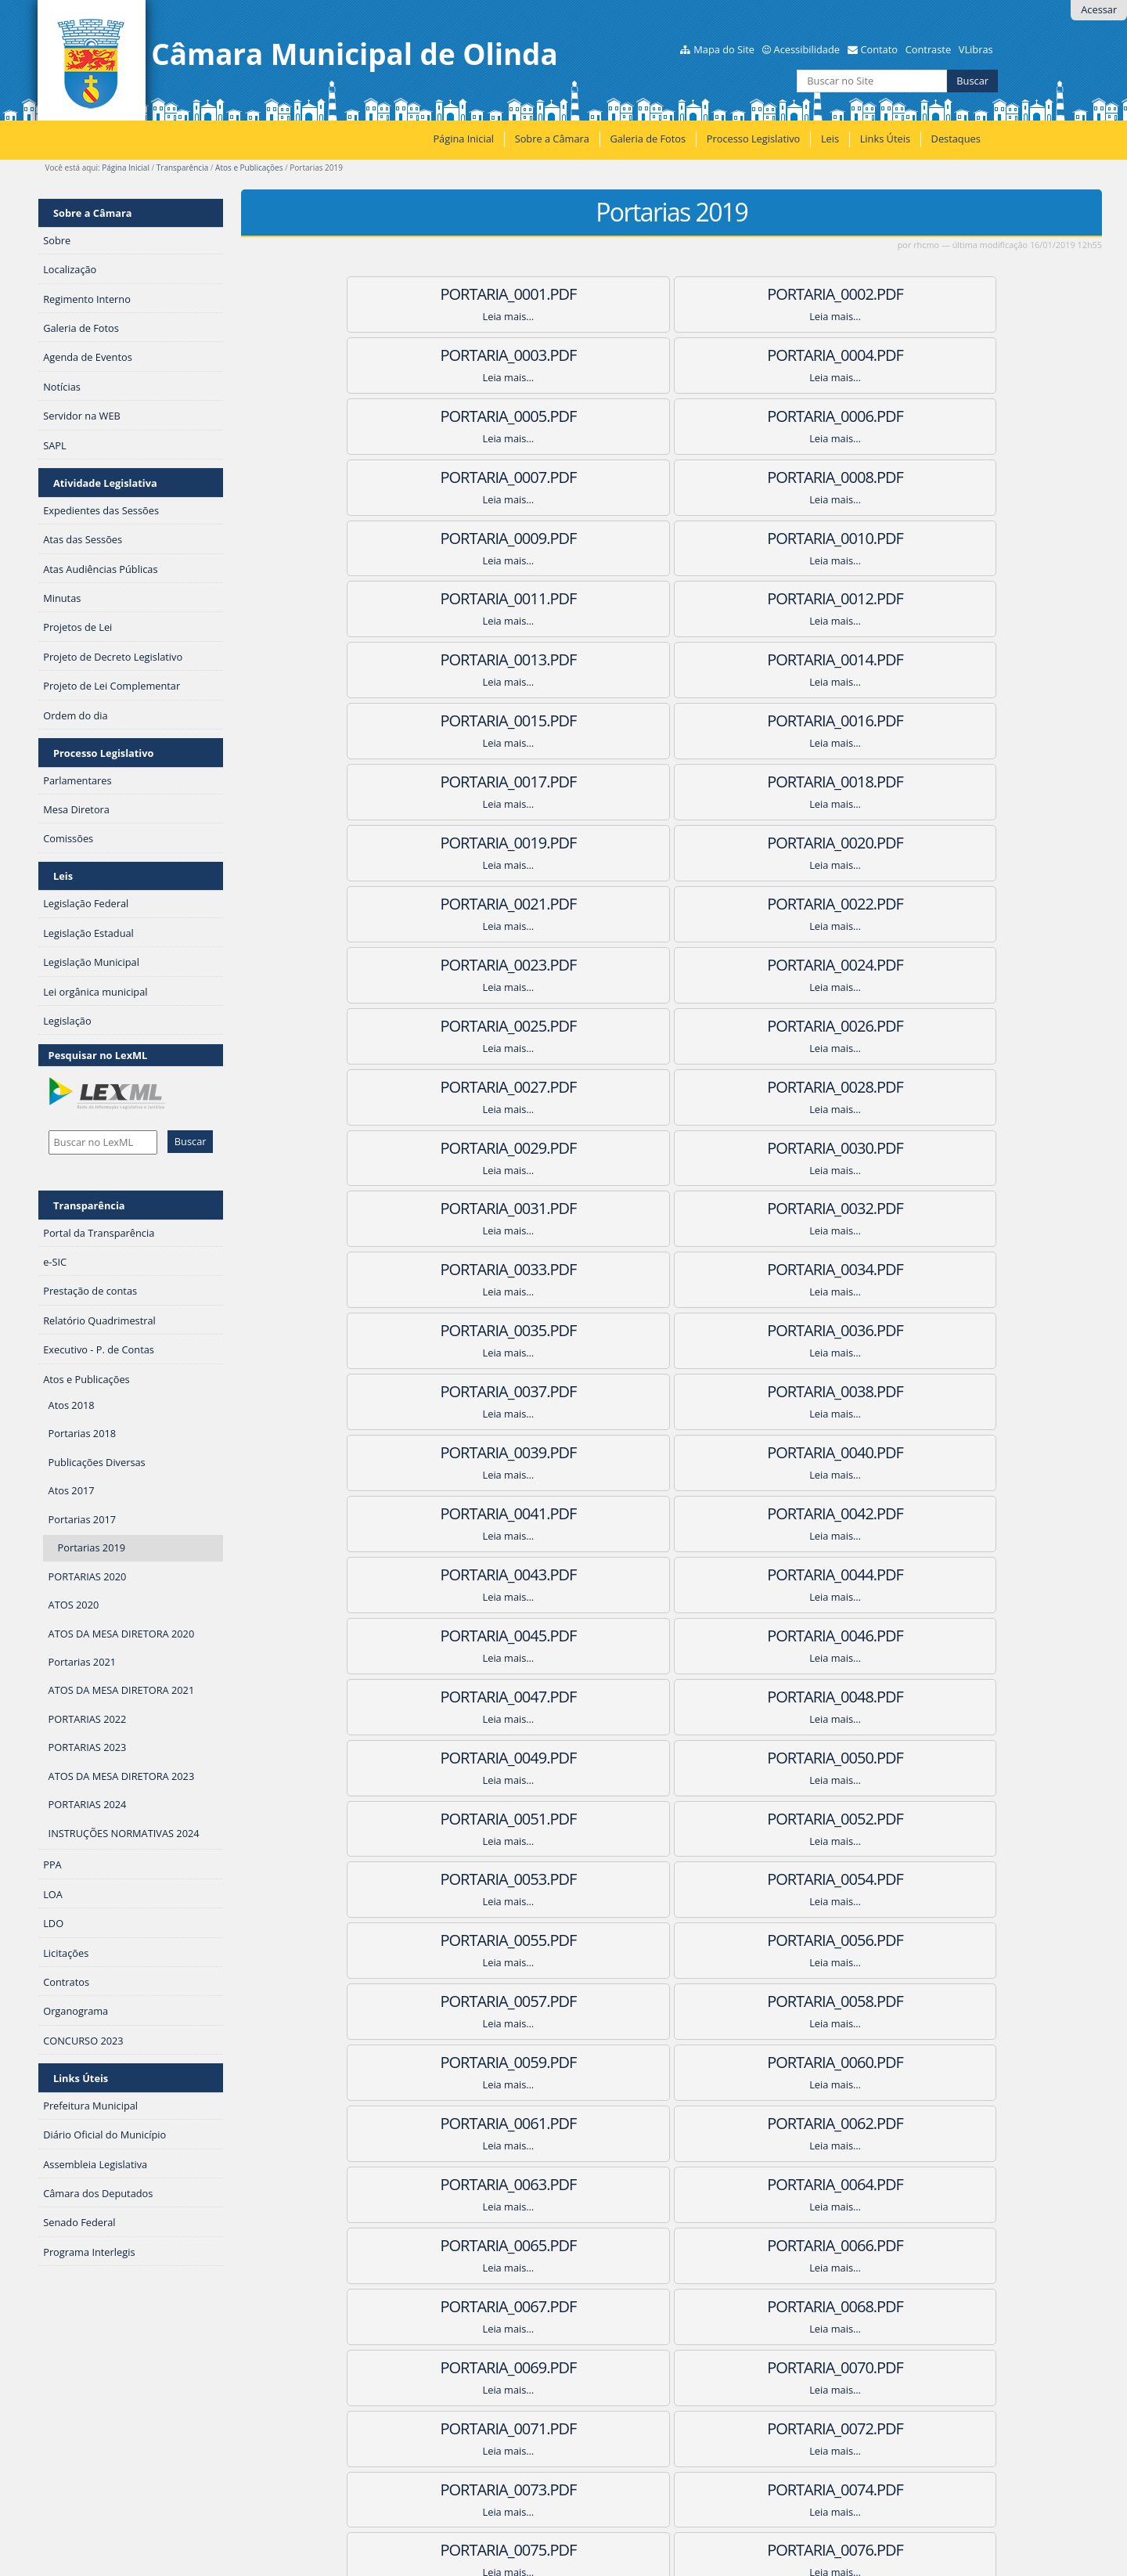  I want to click on PORTARIA_0022.PDF, so click(452, 720).